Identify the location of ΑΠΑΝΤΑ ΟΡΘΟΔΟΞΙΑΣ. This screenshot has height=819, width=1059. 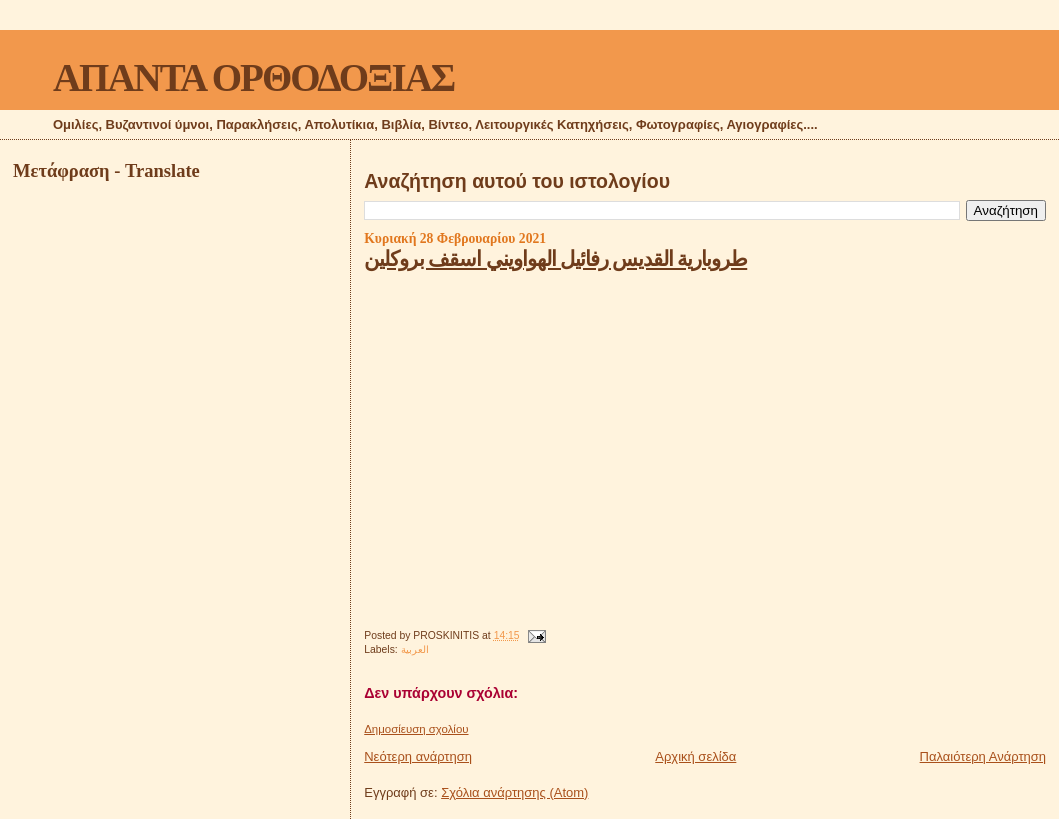
(253, 77).